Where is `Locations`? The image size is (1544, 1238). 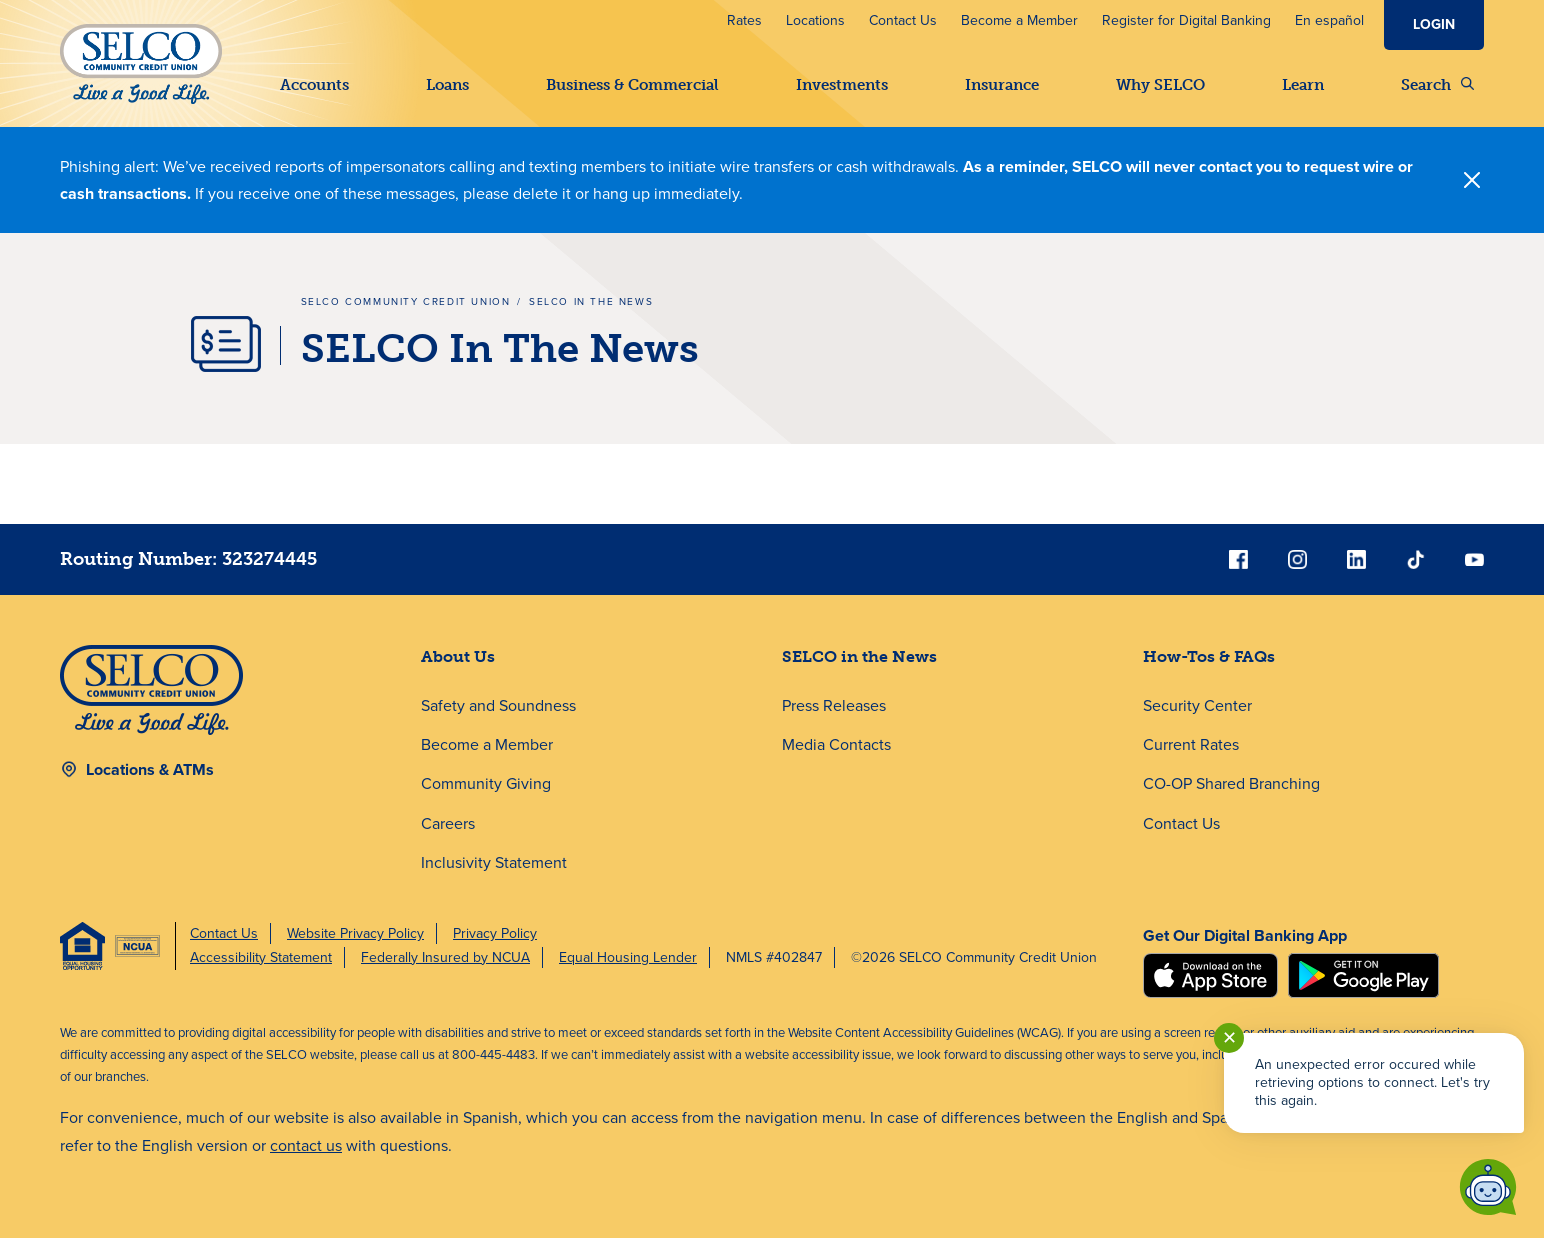 Locations is located at coordinates (815, 20).